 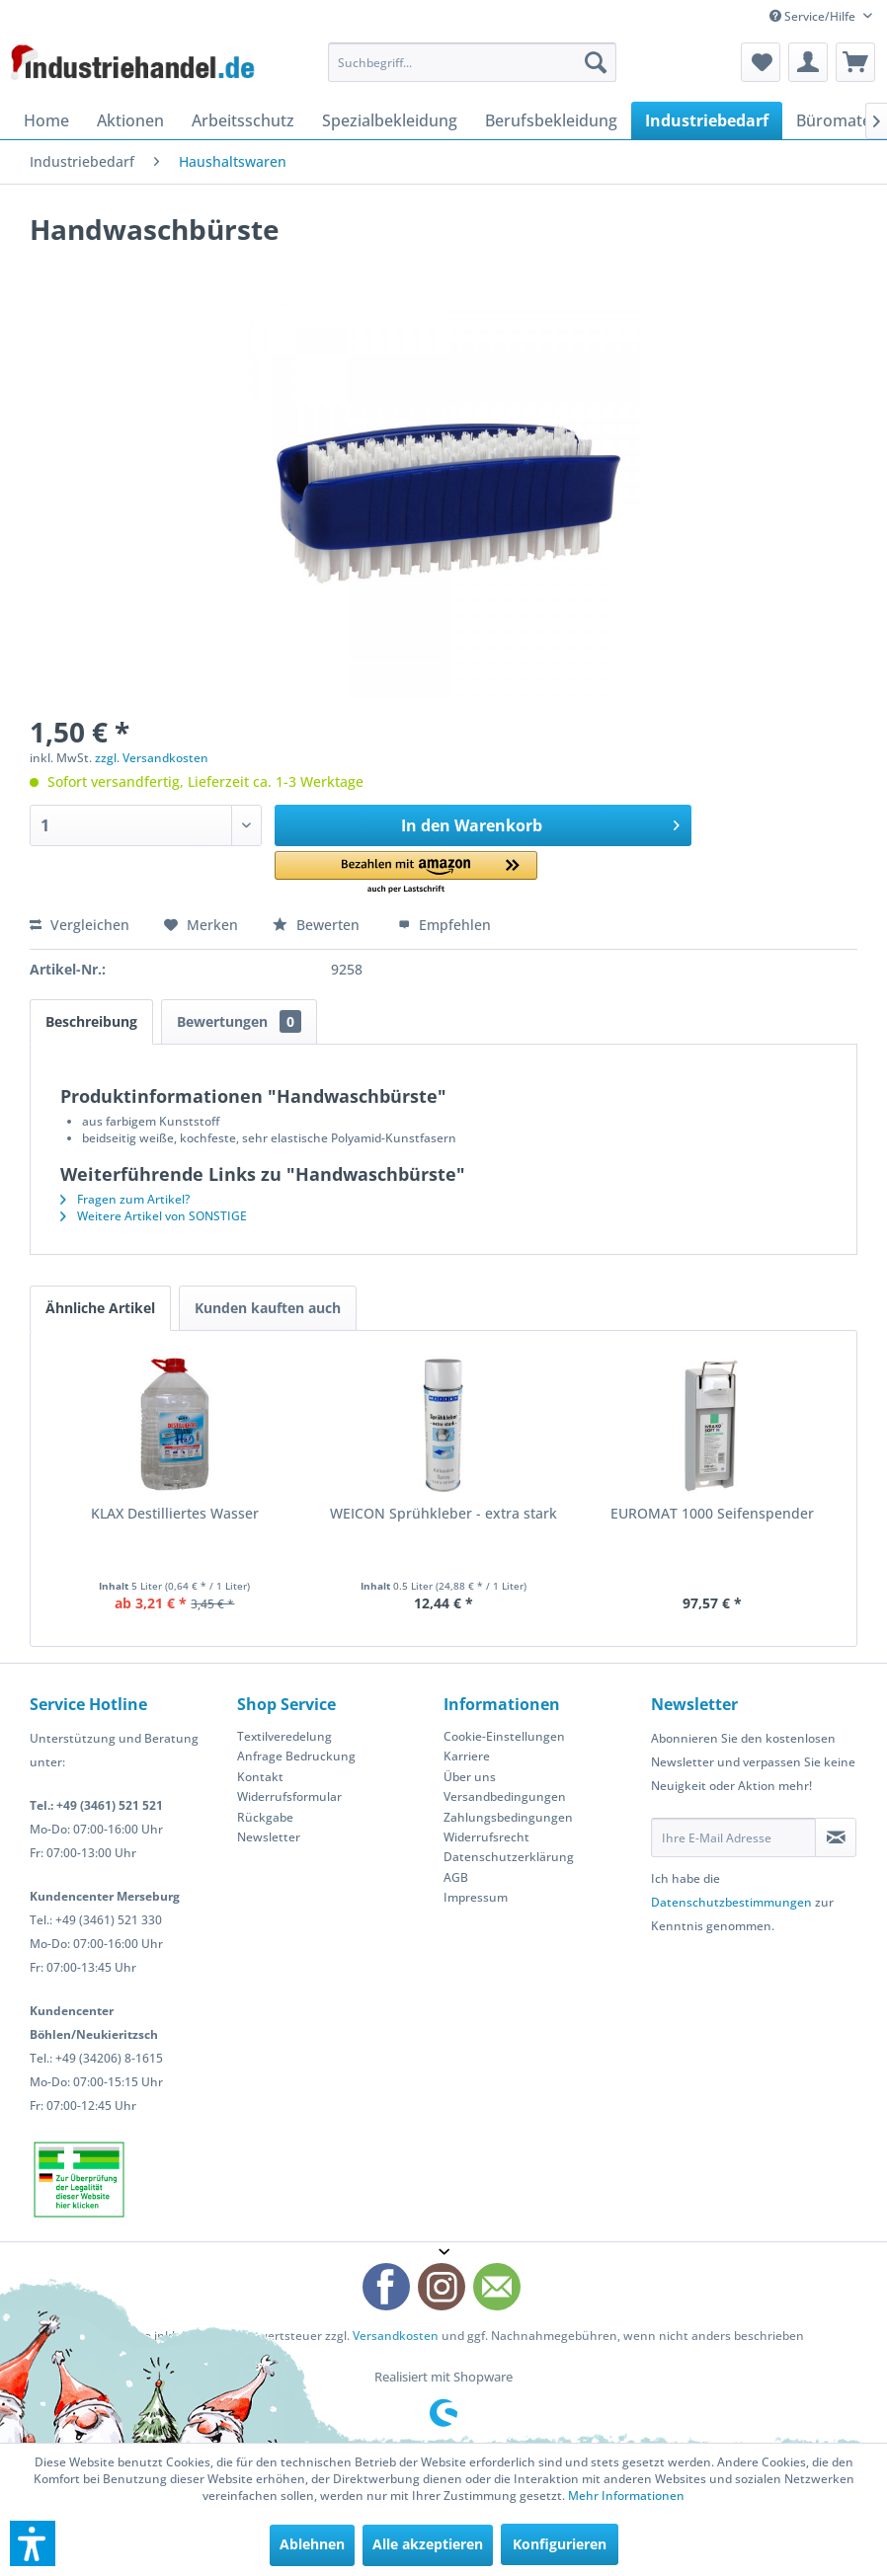 I want to click on [Home], so click(x=46, y=120).